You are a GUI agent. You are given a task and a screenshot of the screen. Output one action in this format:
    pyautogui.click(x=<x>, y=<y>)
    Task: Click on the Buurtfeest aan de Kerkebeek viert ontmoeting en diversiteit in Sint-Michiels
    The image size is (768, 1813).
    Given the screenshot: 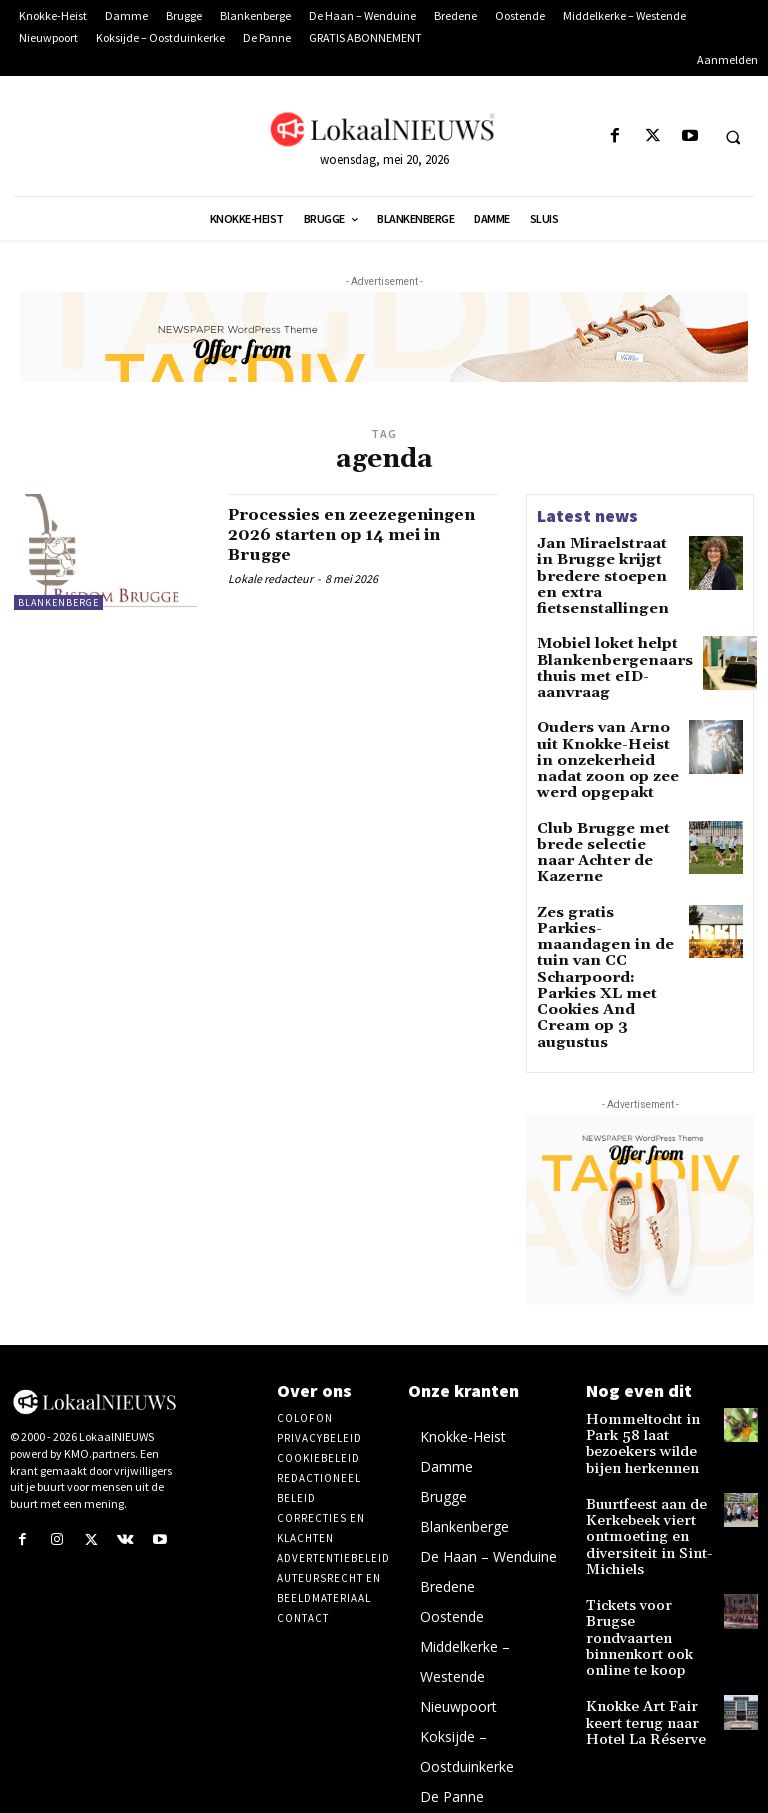 What is the action you would take?
    pyautogui.click(x=638, y=1389)
    